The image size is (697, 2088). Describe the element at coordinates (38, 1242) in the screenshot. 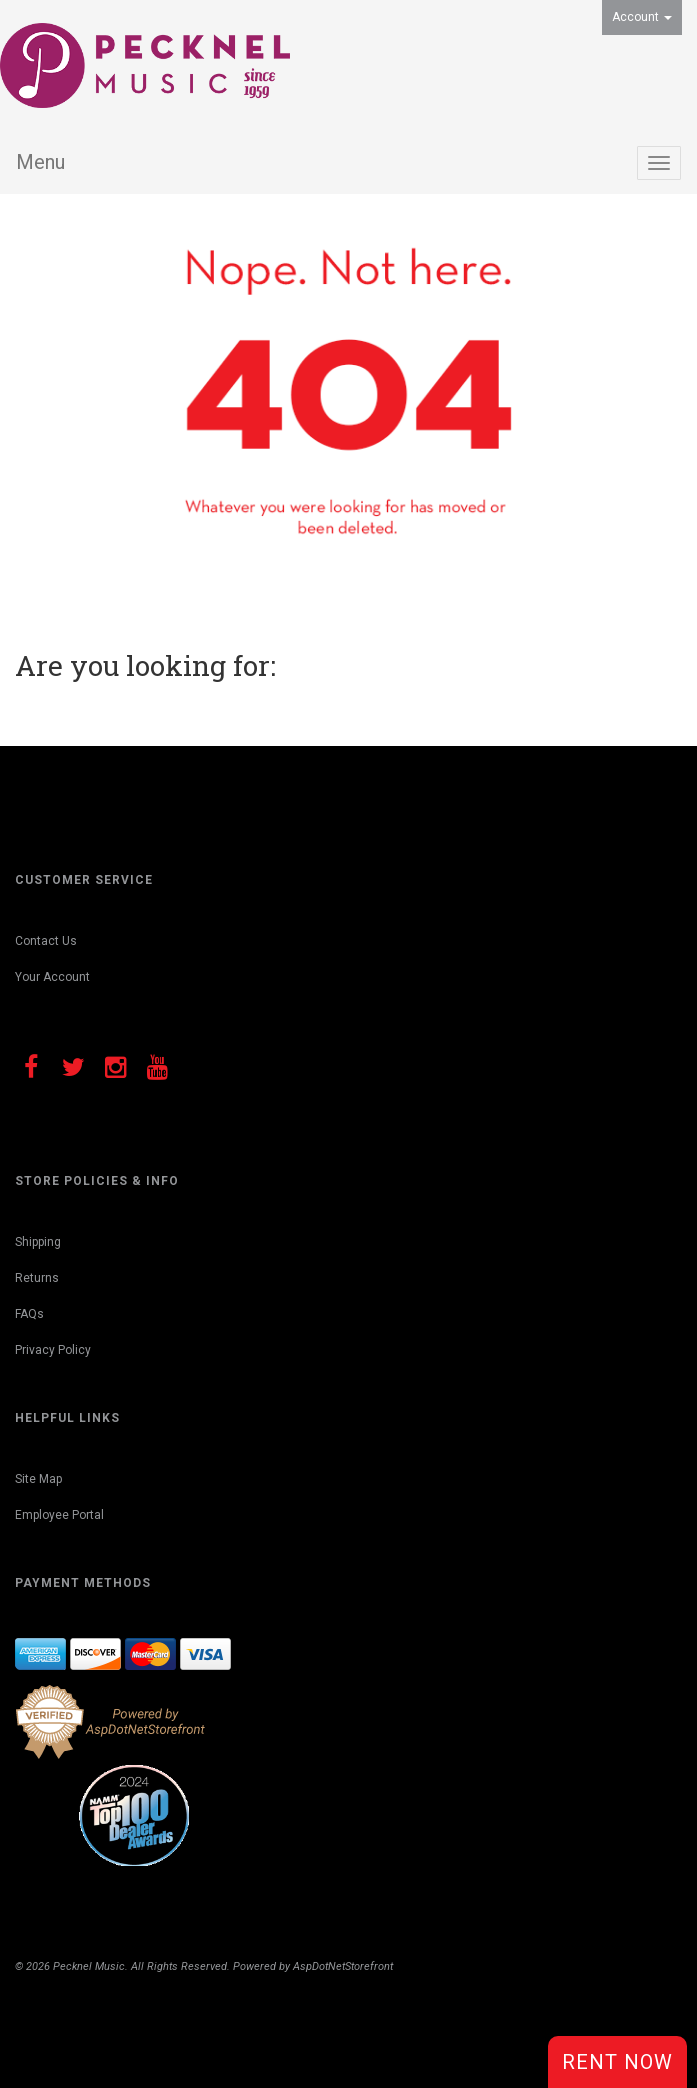

I see `Shipping` at that location.